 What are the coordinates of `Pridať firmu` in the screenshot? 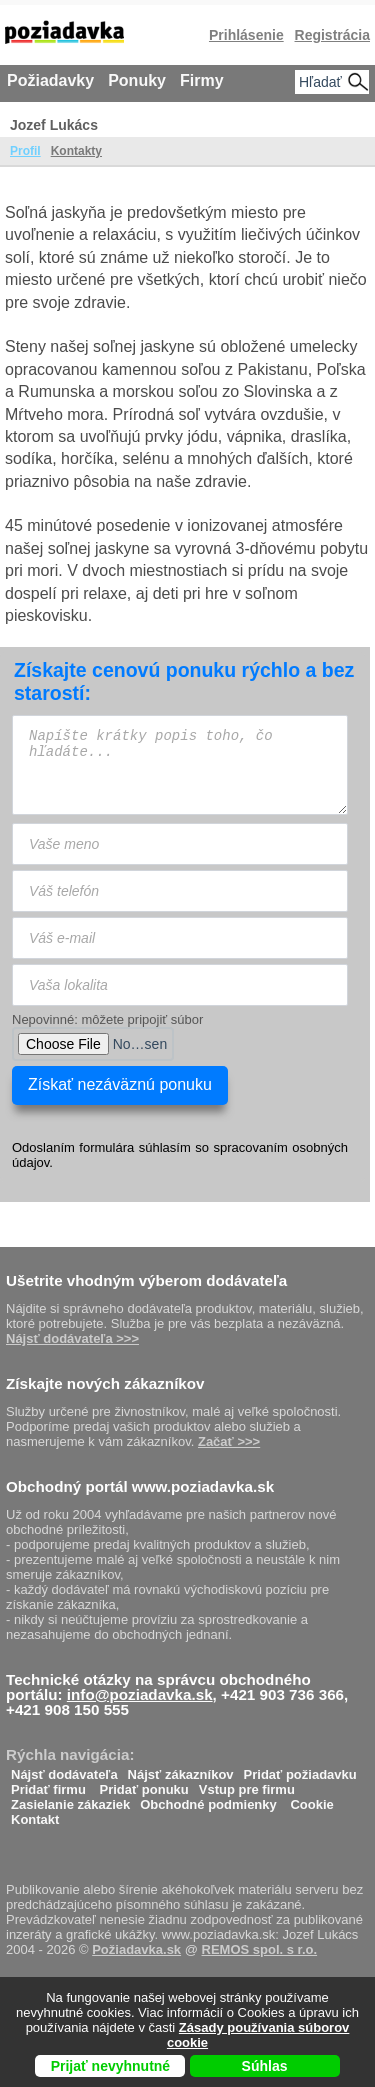 It's located at (48, 1784).